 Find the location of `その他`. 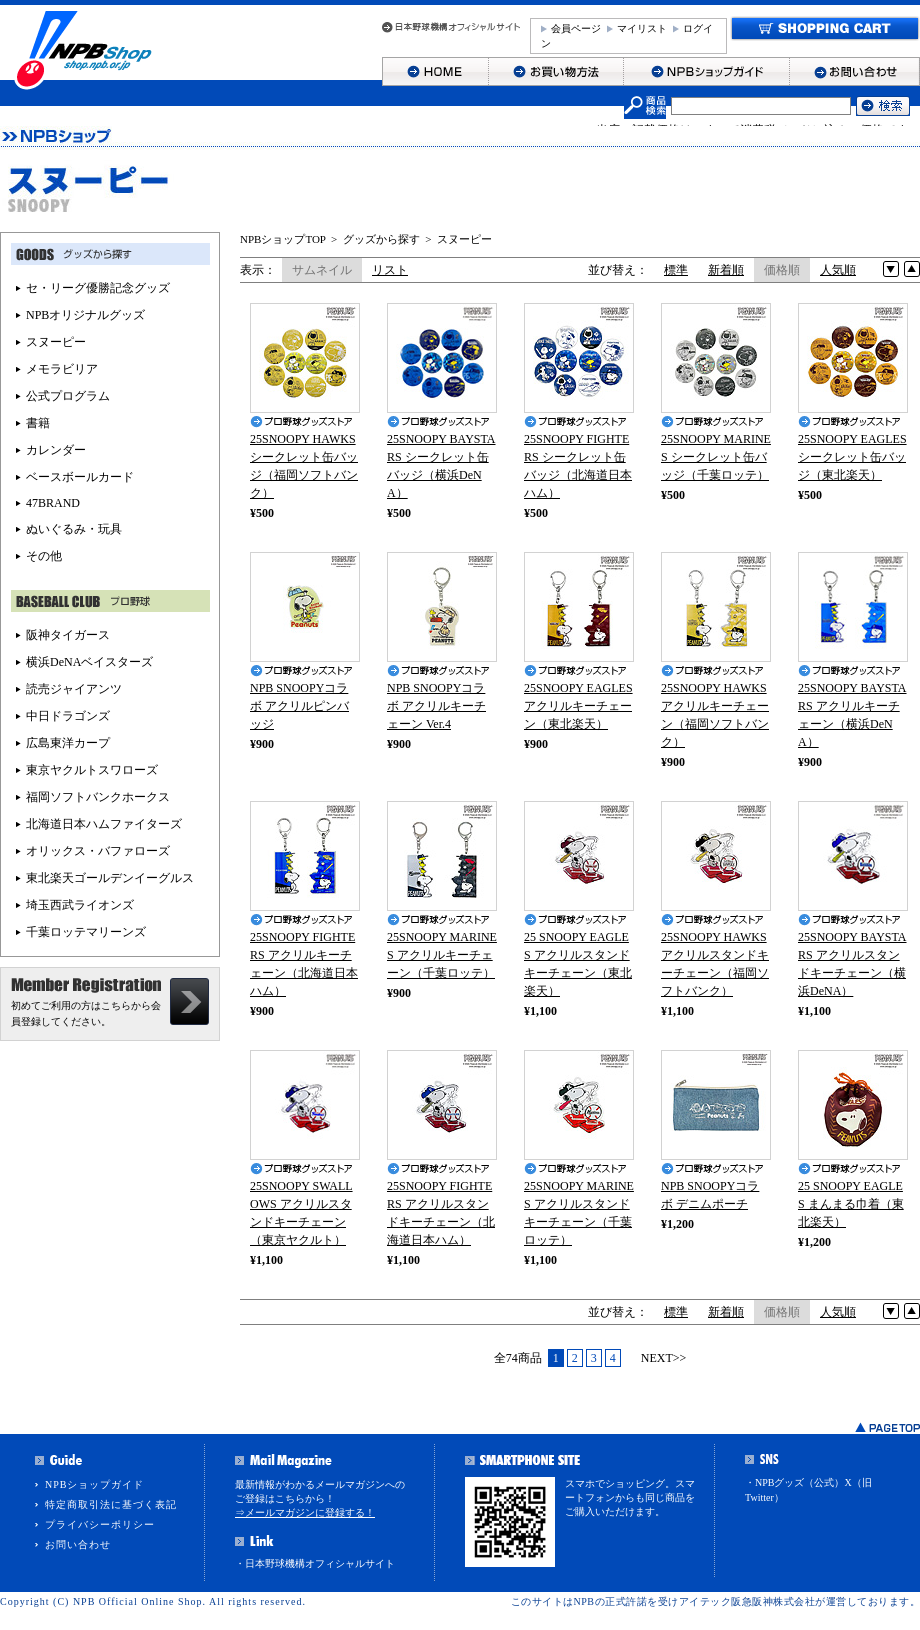

その他 is located at coordinates (44, 556).